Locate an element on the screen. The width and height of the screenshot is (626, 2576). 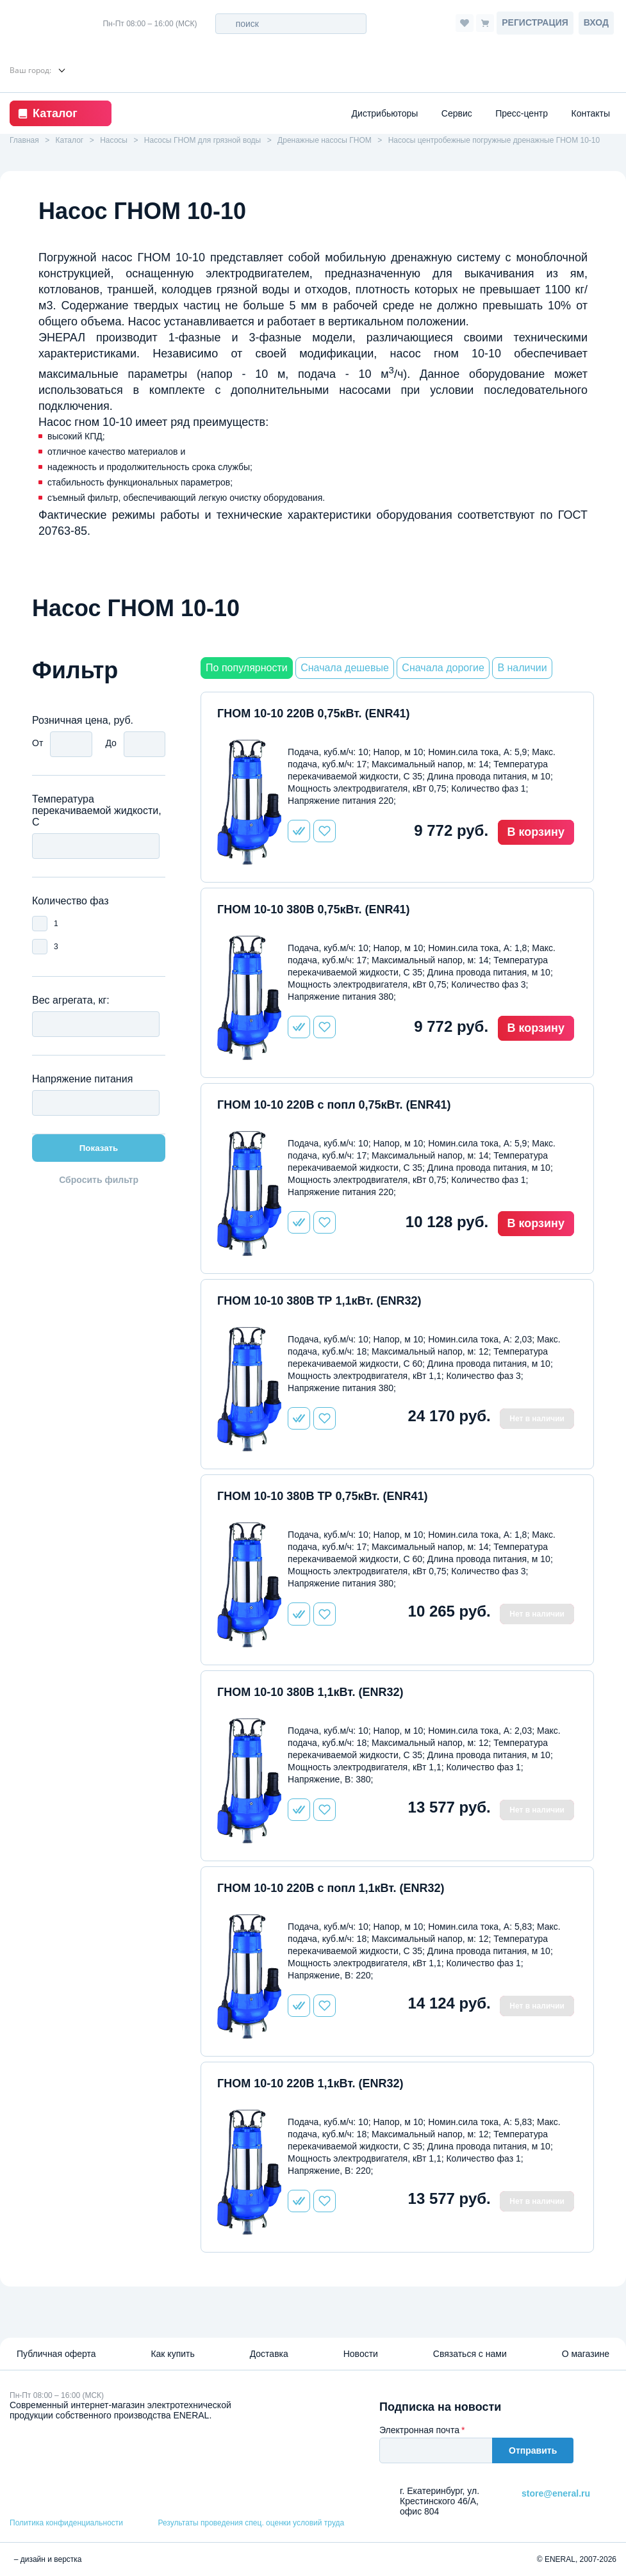
Пресс-центр is located at coordinates (521, 113).